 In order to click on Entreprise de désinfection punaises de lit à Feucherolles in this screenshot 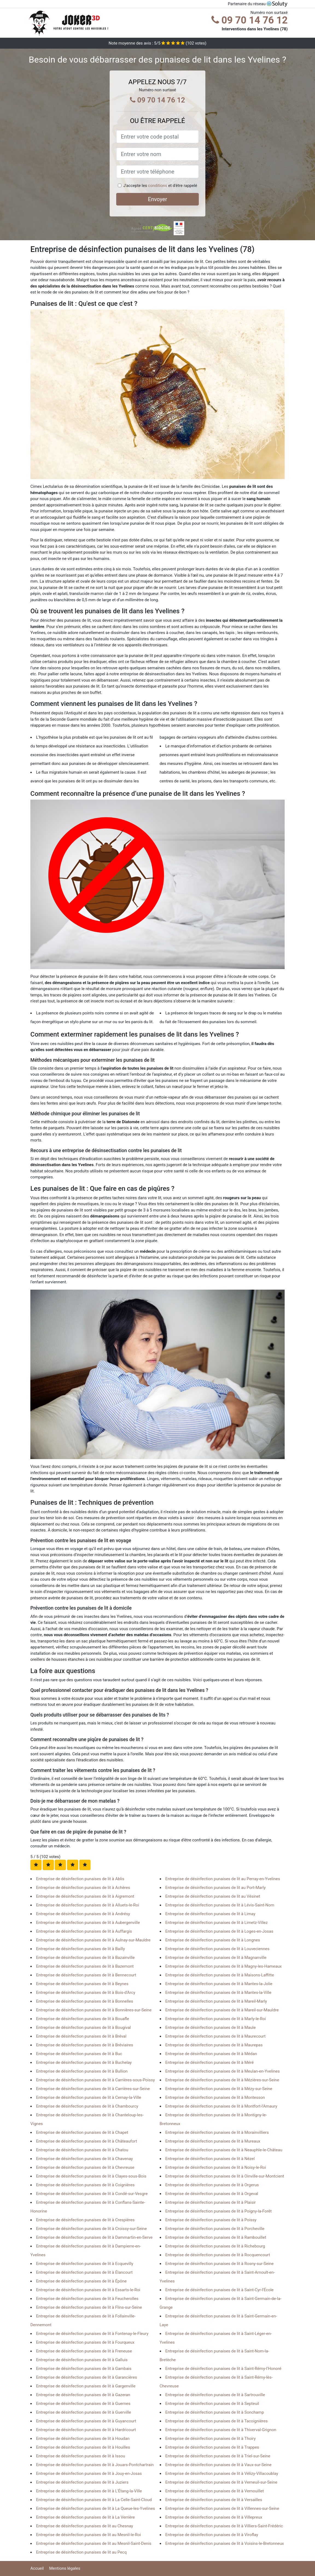, I will do `click(87, 2298)`.